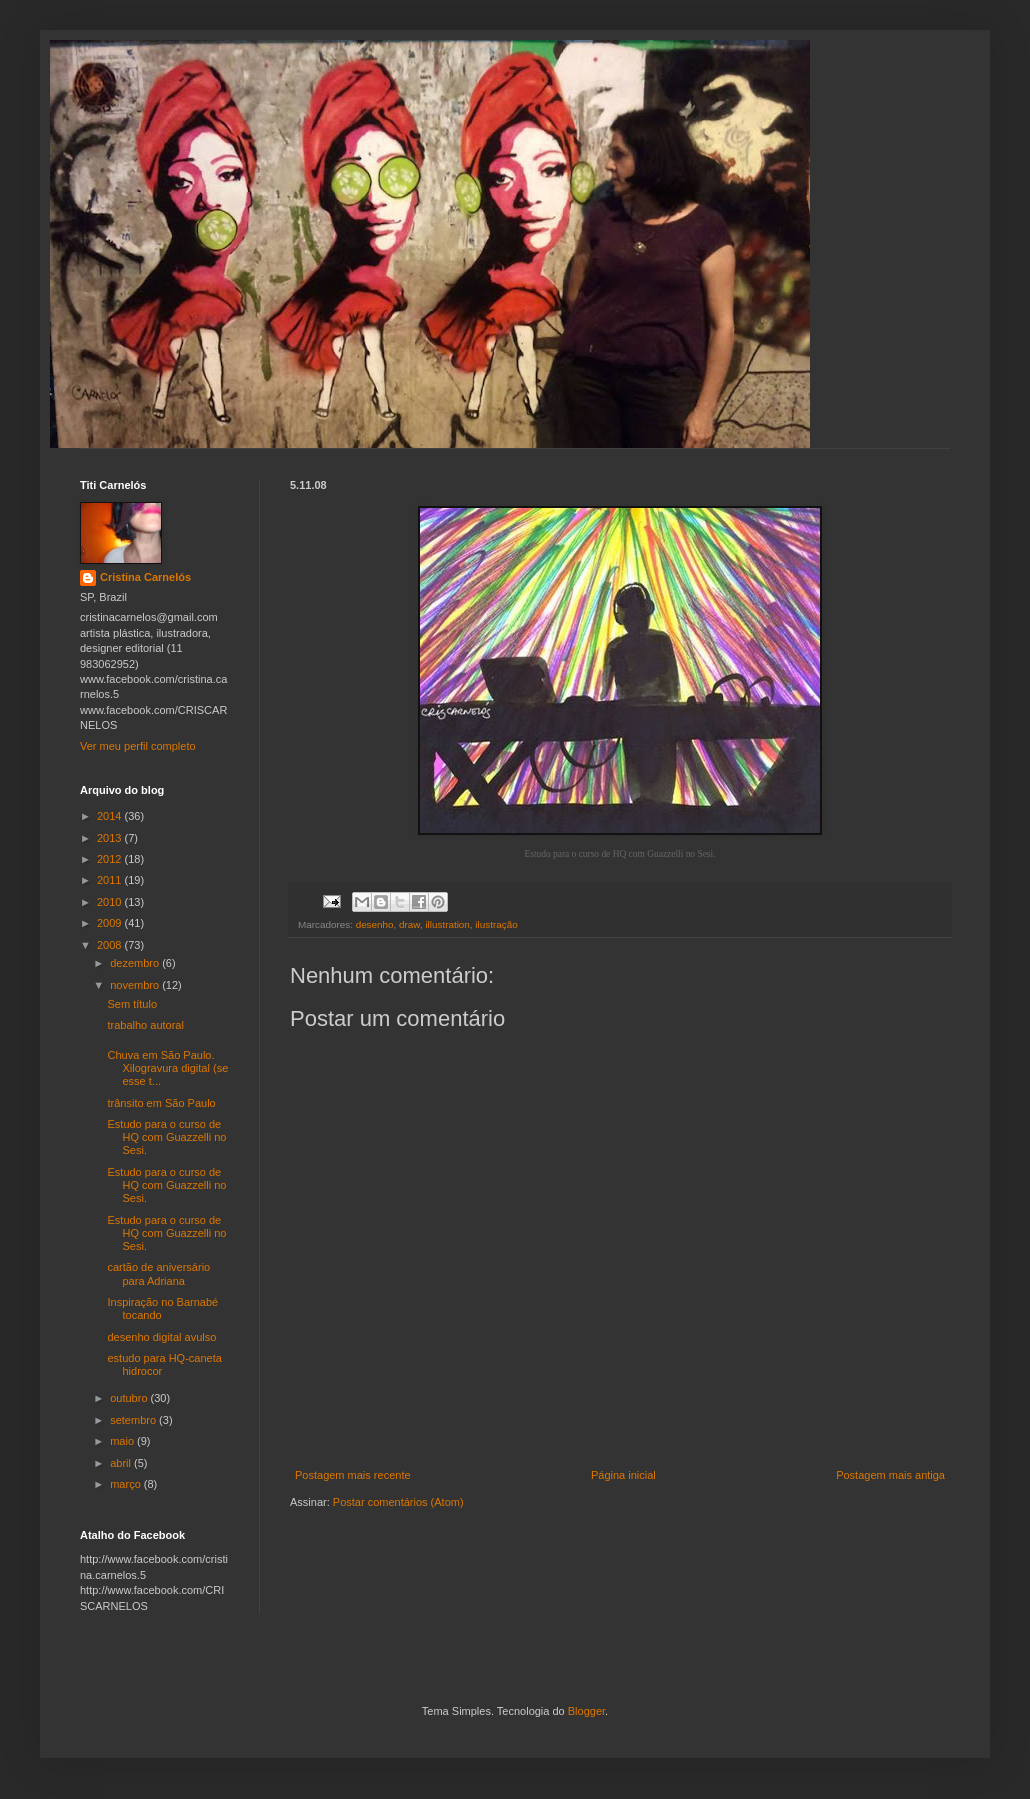 Image resolution: width=1030 pixels, height=1799 pixels. What do you see at coordinates (409, 924) in the screenshot?
I see `draw` at bounding box center [409, 924].